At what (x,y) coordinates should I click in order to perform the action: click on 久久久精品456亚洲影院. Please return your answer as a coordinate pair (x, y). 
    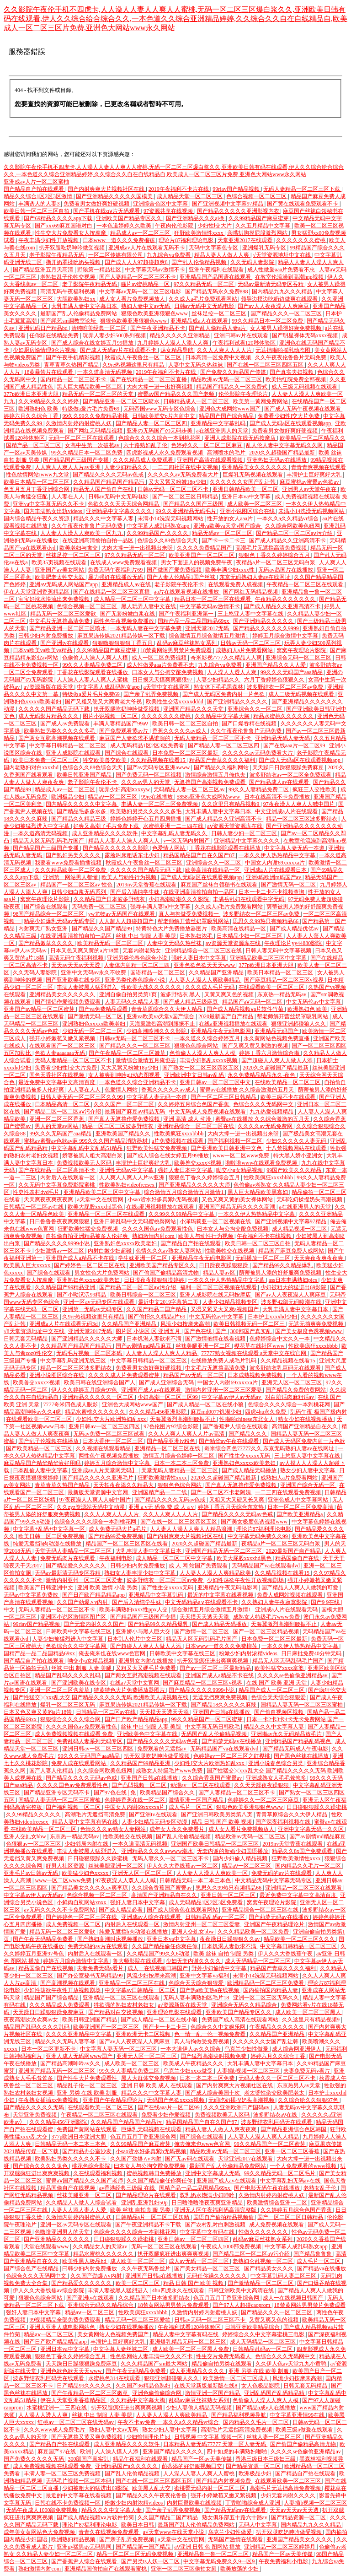
    Looking at the image, I should click on (158, 1412).